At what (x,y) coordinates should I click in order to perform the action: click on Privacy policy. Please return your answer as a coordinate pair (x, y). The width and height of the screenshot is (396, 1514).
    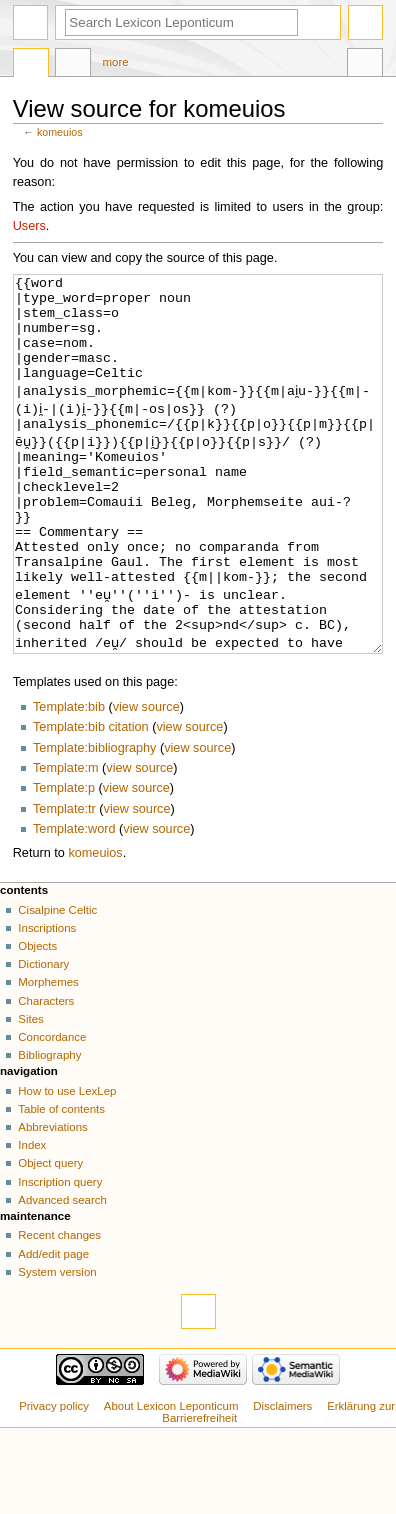
    Looking at the image, I should click on (54, 1481).